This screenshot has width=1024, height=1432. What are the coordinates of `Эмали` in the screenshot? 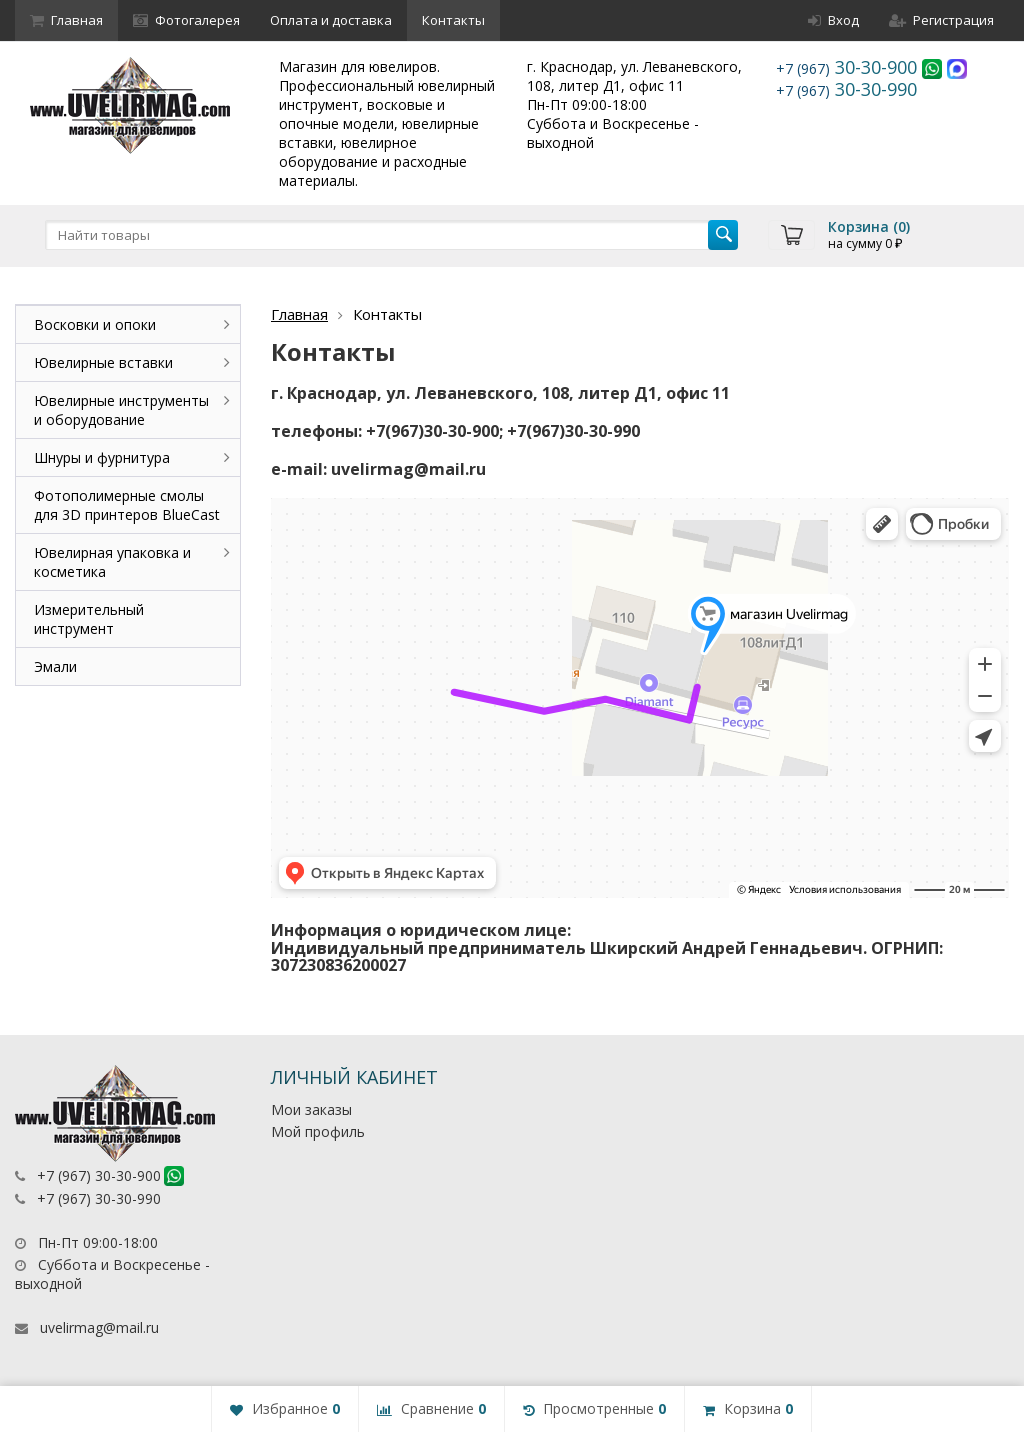 It's located at (55, 666).